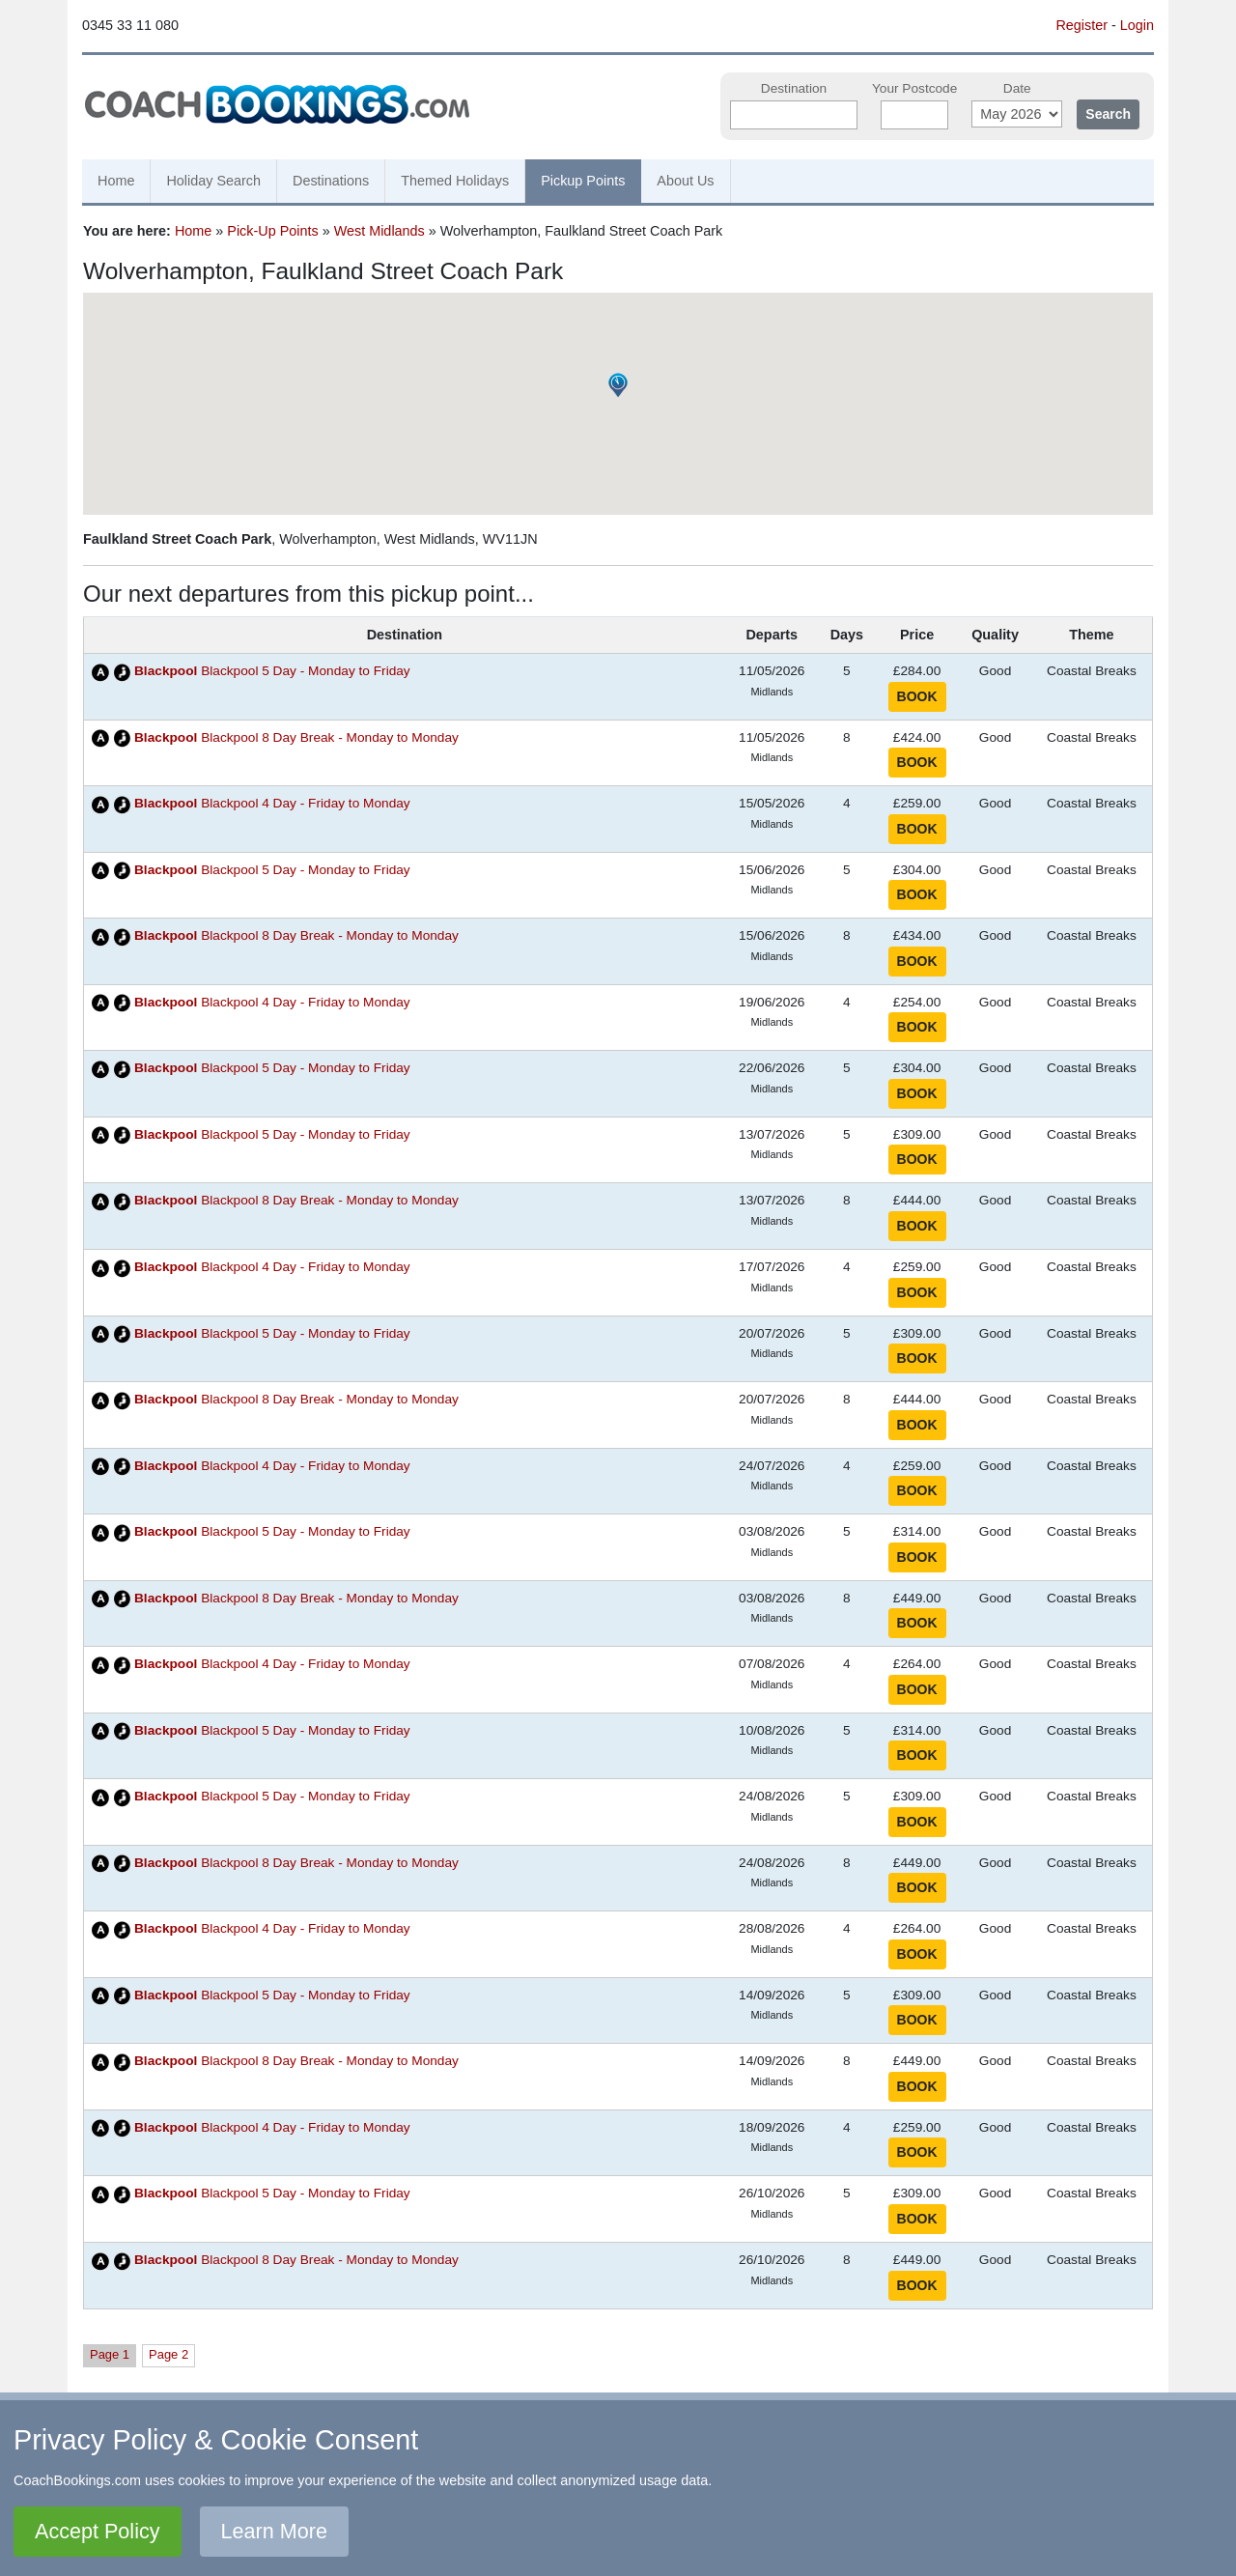 This screenshot has width=1236, height=2576. What do you see at coordinates (685, 180) in the screenshot?
I see `About Us` at bounding box center [685, 180].